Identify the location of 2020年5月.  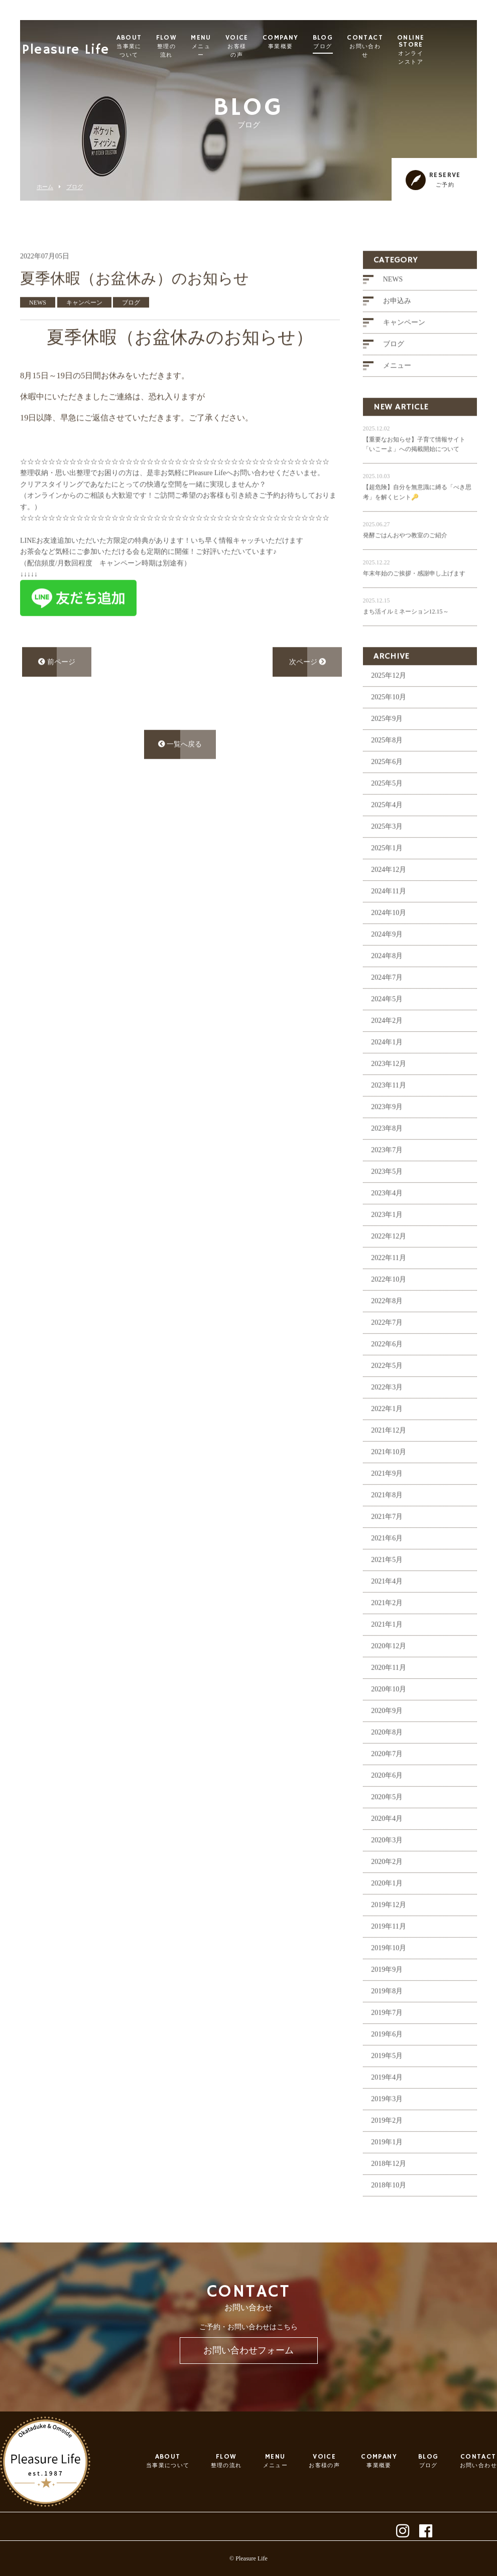
(387, 1820).